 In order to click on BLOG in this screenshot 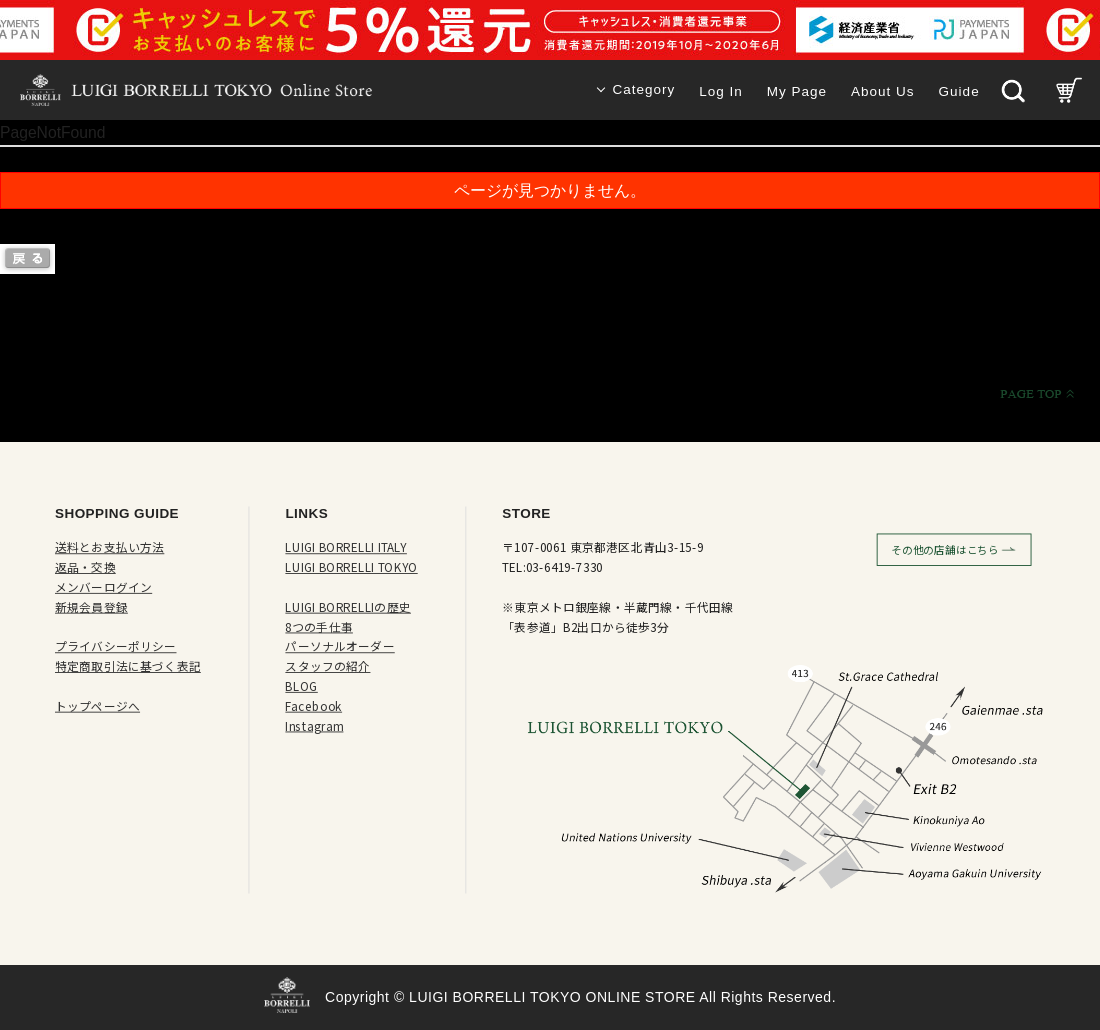, I will do `click(301, 686)`.